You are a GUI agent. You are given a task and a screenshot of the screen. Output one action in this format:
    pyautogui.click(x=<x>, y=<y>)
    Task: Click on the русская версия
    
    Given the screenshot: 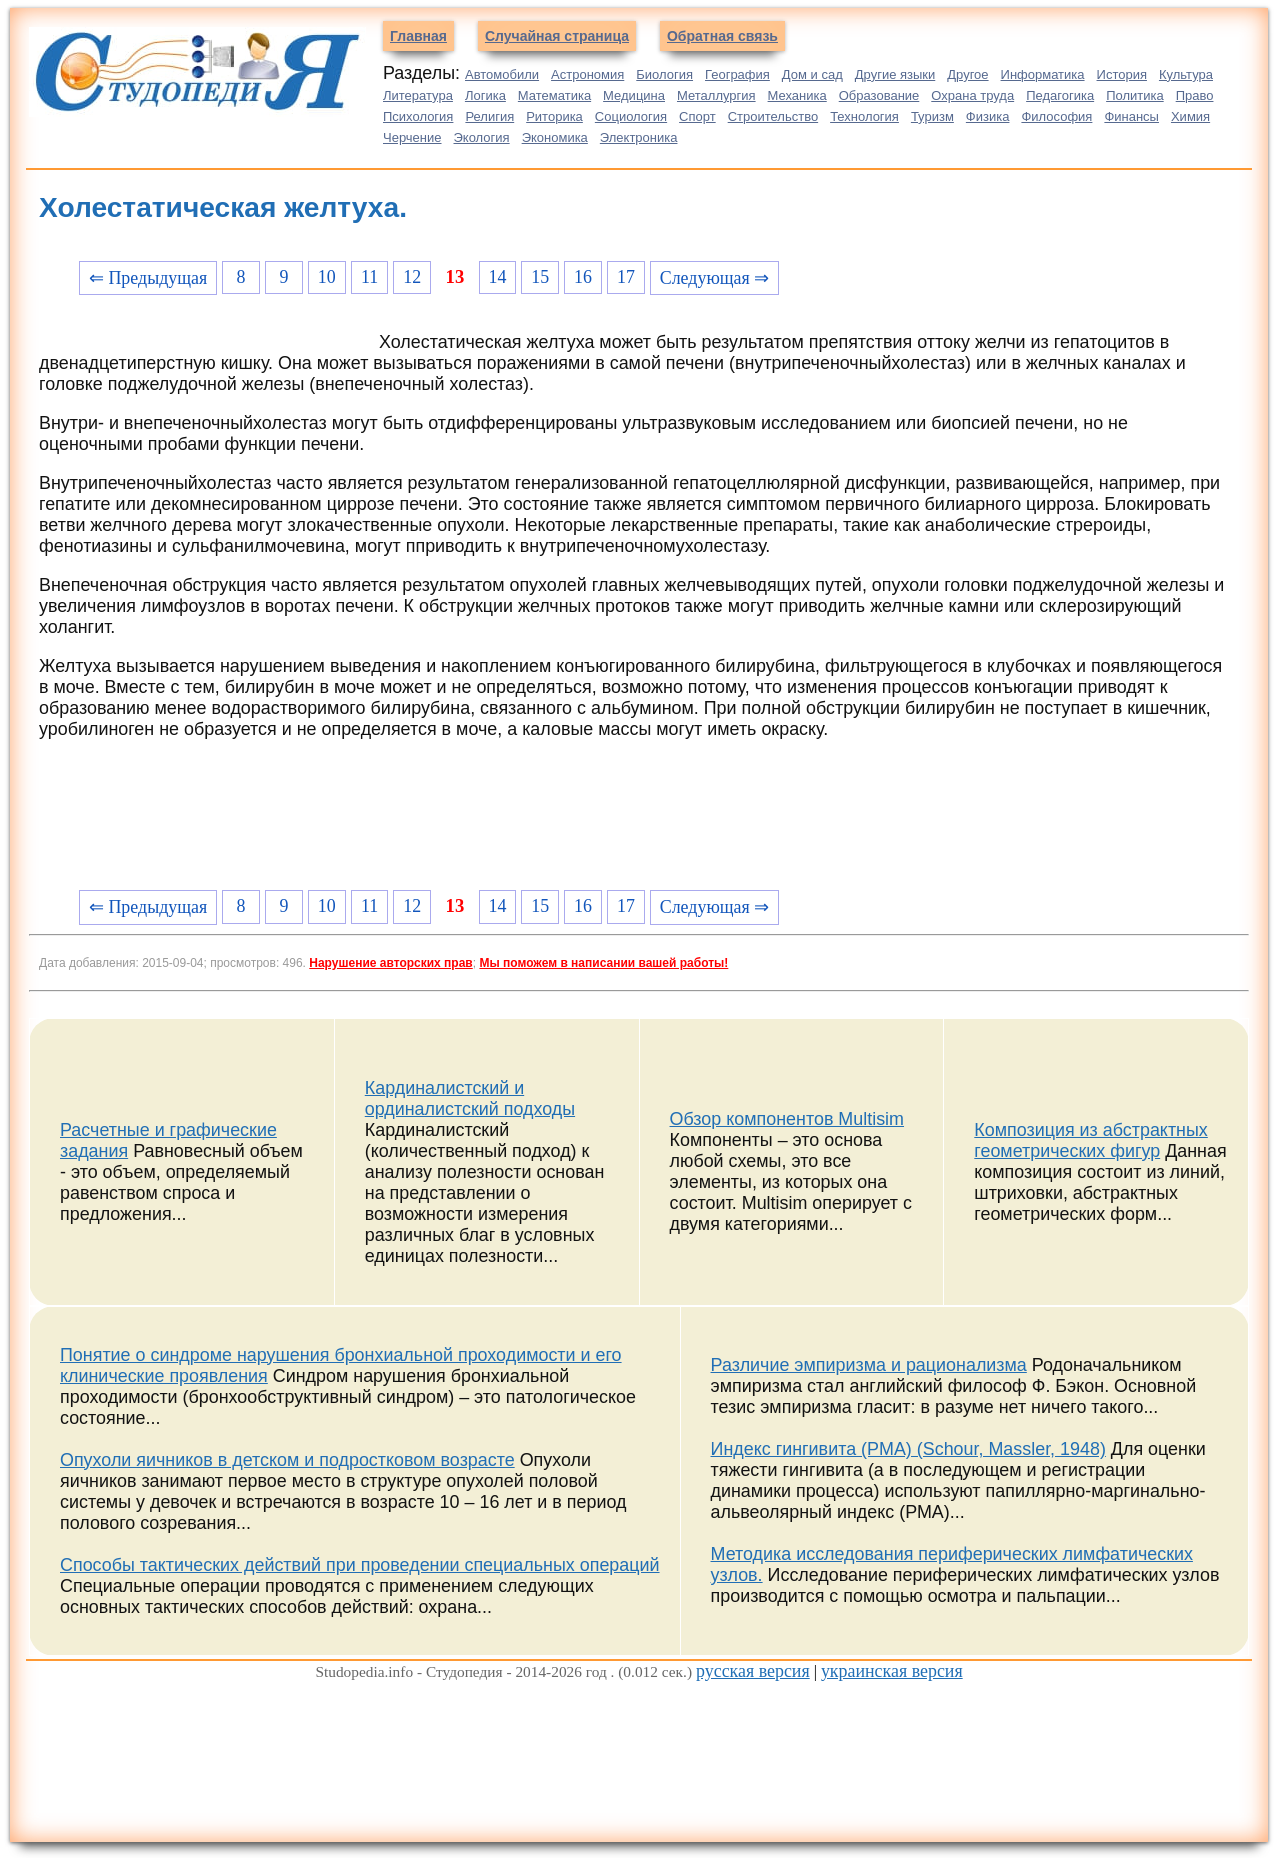 What is the action you would take?
    pyautogui.click(x=753, y=1671)
    